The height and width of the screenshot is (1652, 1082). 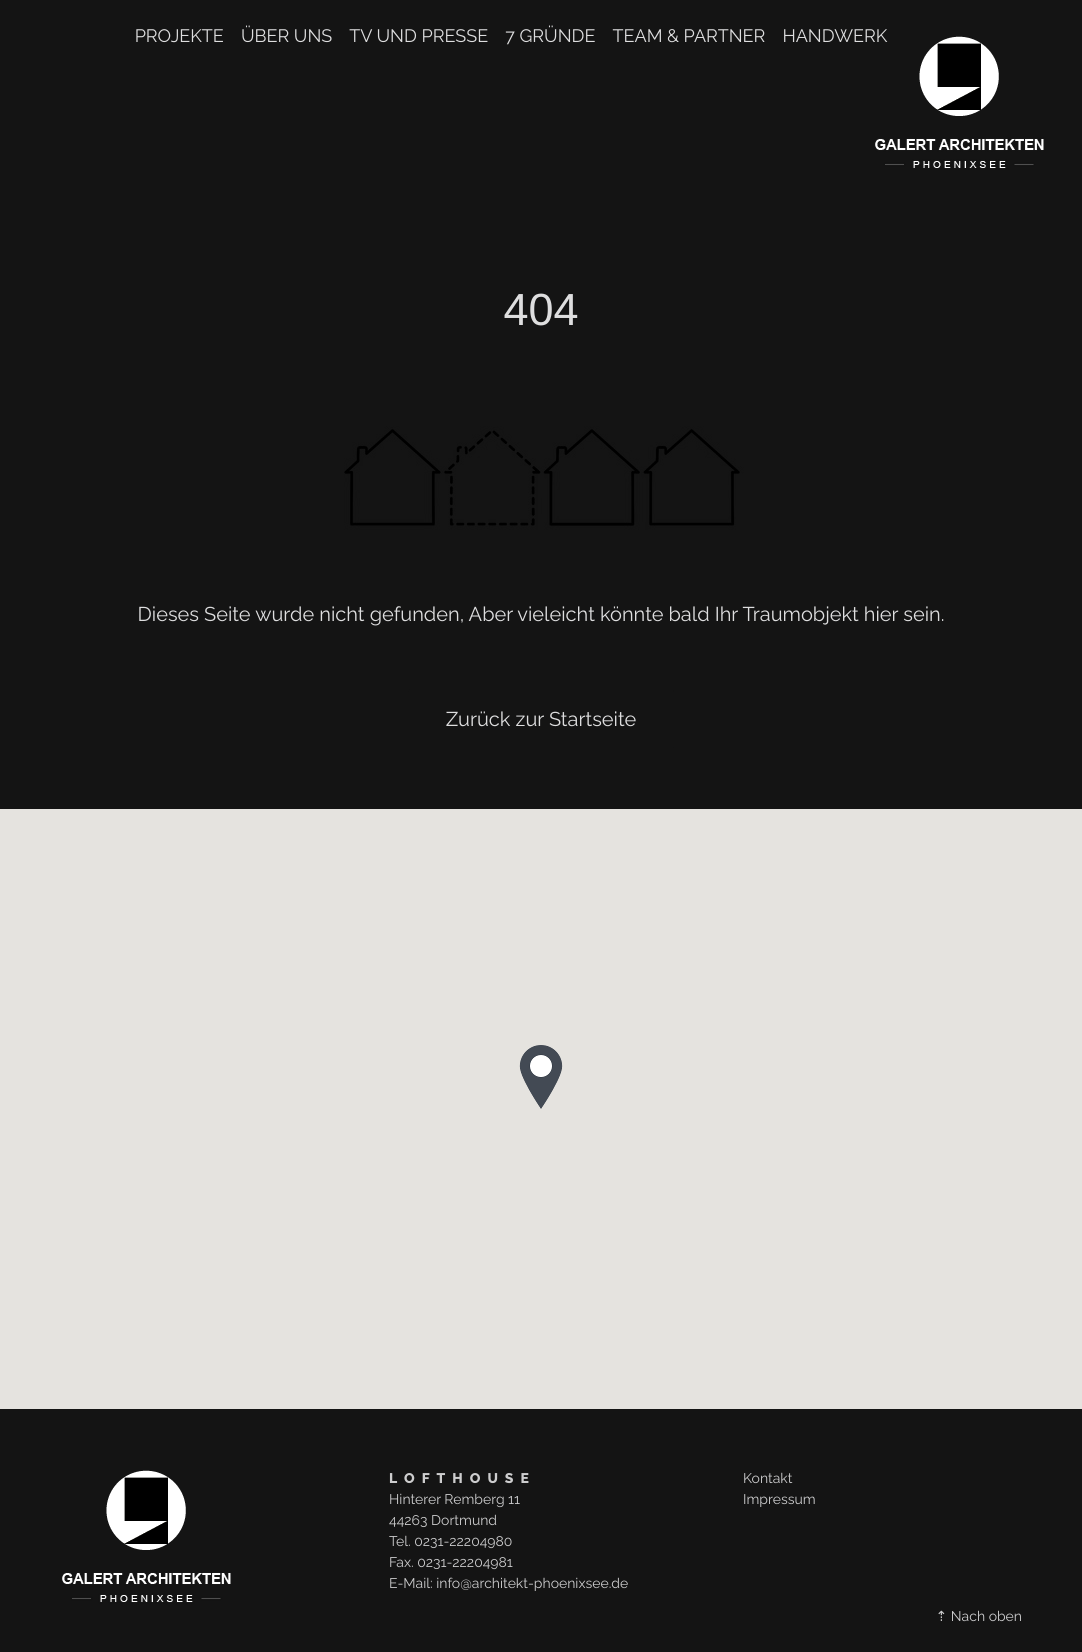 What do you see at coordinates (779, 1500) in the screenshot?
I see `Impressum` at bounding box center [779, 1500].